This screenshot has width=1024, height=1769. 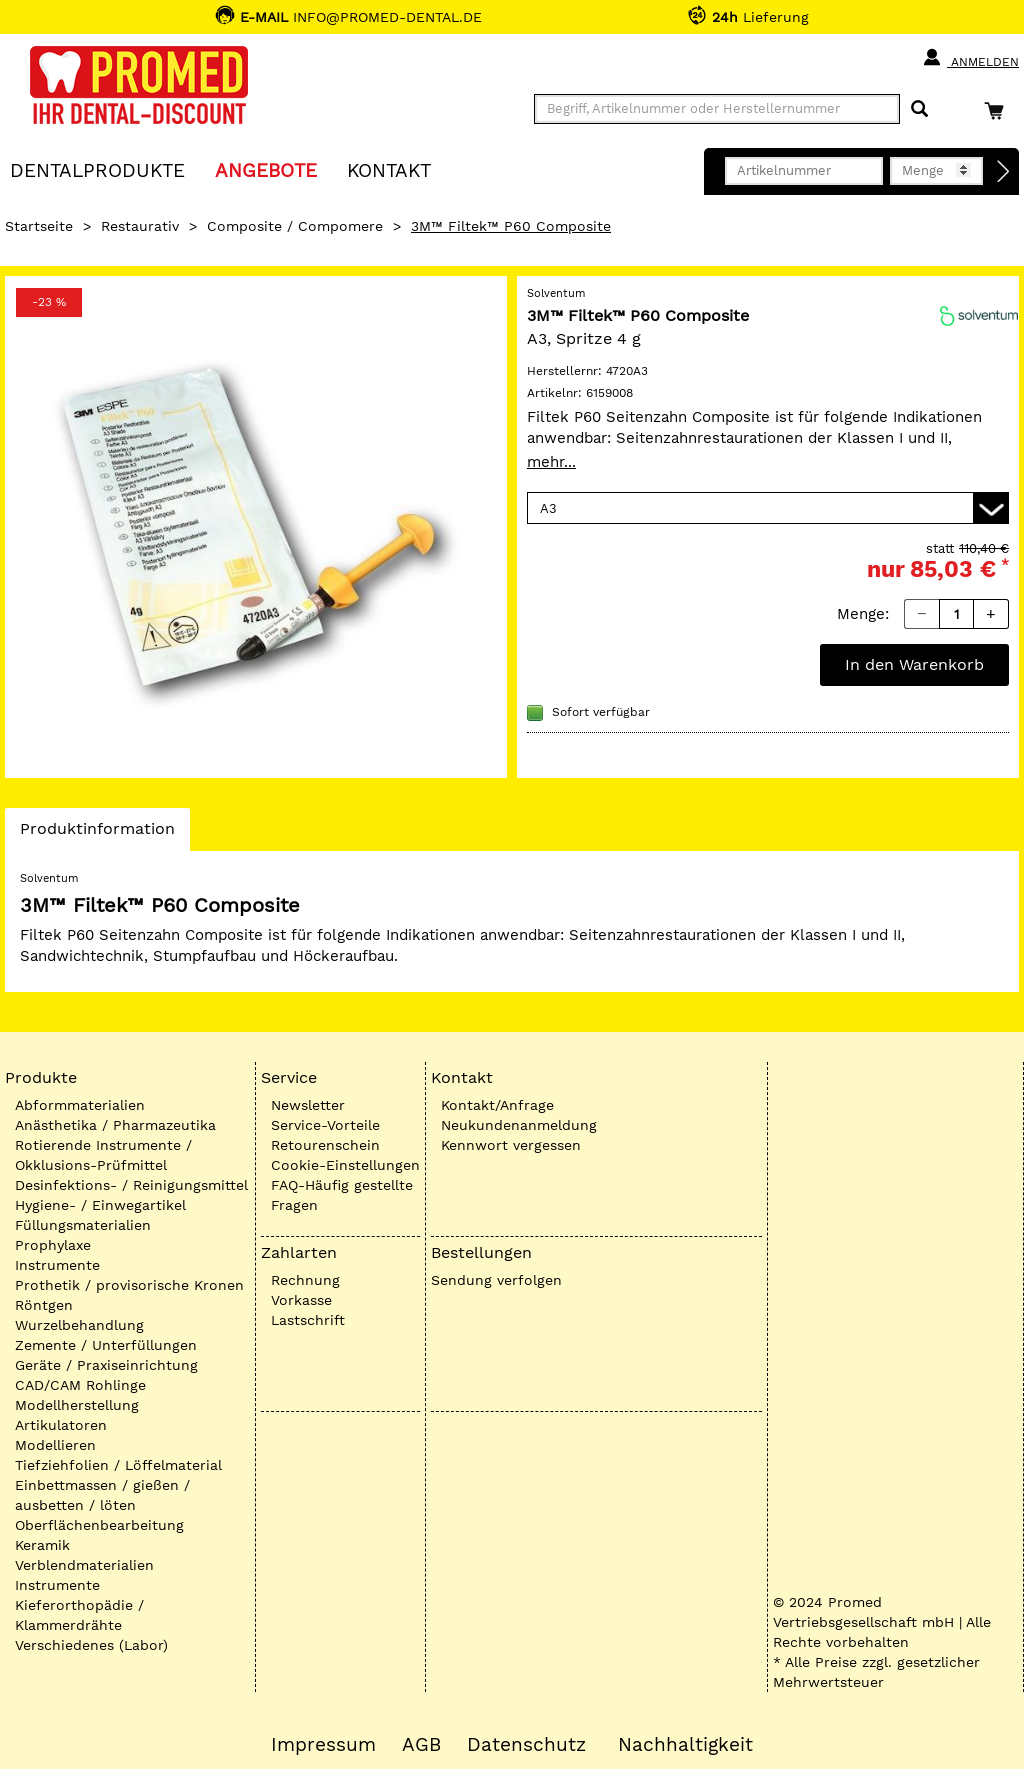 What do you see at coordinates (103, 1155) in the screenshot?
I see `Rotierende Instrumente / Okklusions-Prüfmittel` at bounding box center [103, 1155].